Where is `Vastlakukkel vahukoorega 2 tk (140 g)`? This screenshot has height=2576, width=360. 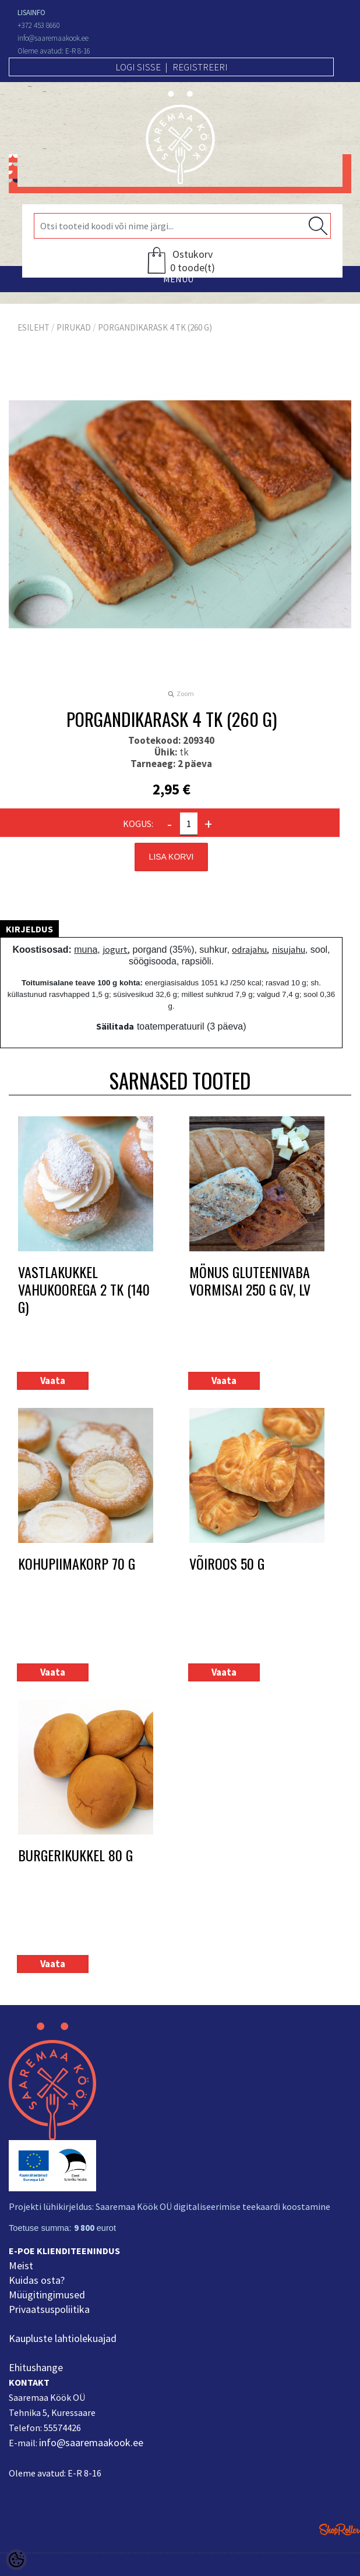 Vastlakukkel vahukoorega 2 tk (140 g) is located at coordinates (84, 1289).